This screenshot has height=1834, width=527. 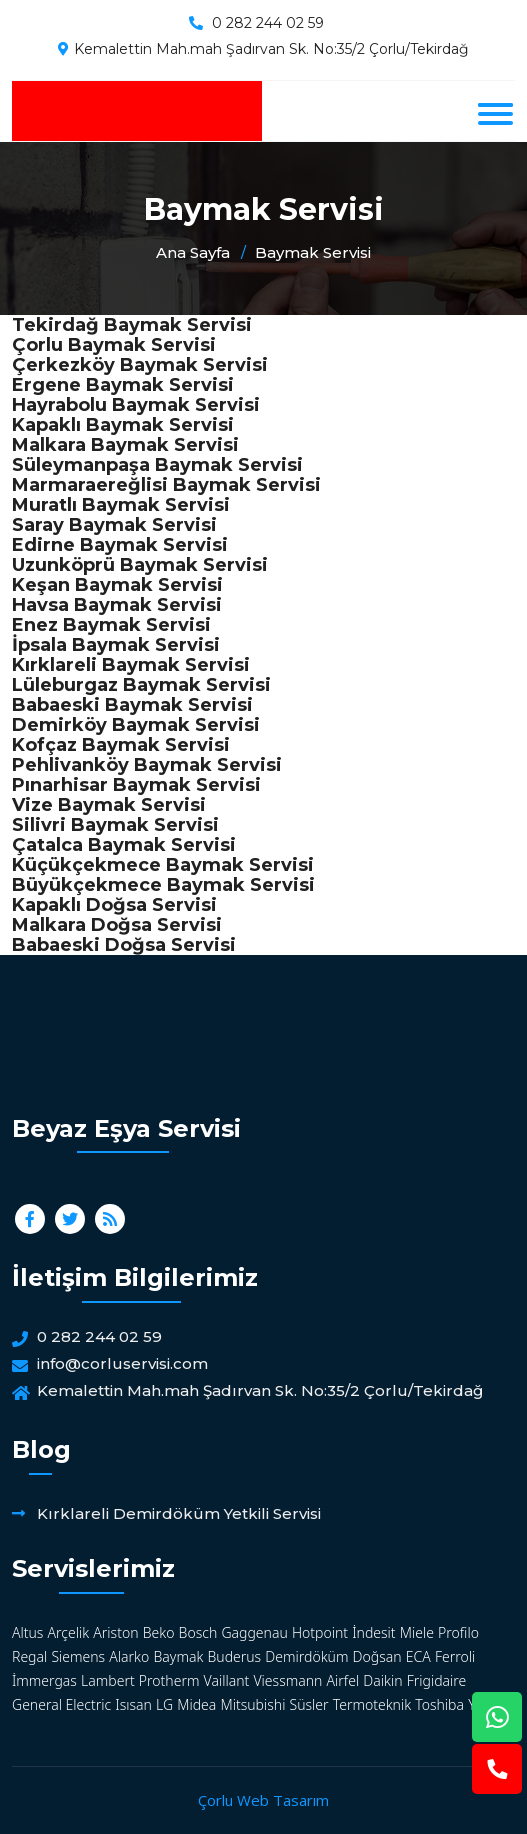 What do you see at coordinates (157, 465) in the screenshot?
I see `Süleymanpaşa Baymak Servisi` at bounding box center [157, 465].